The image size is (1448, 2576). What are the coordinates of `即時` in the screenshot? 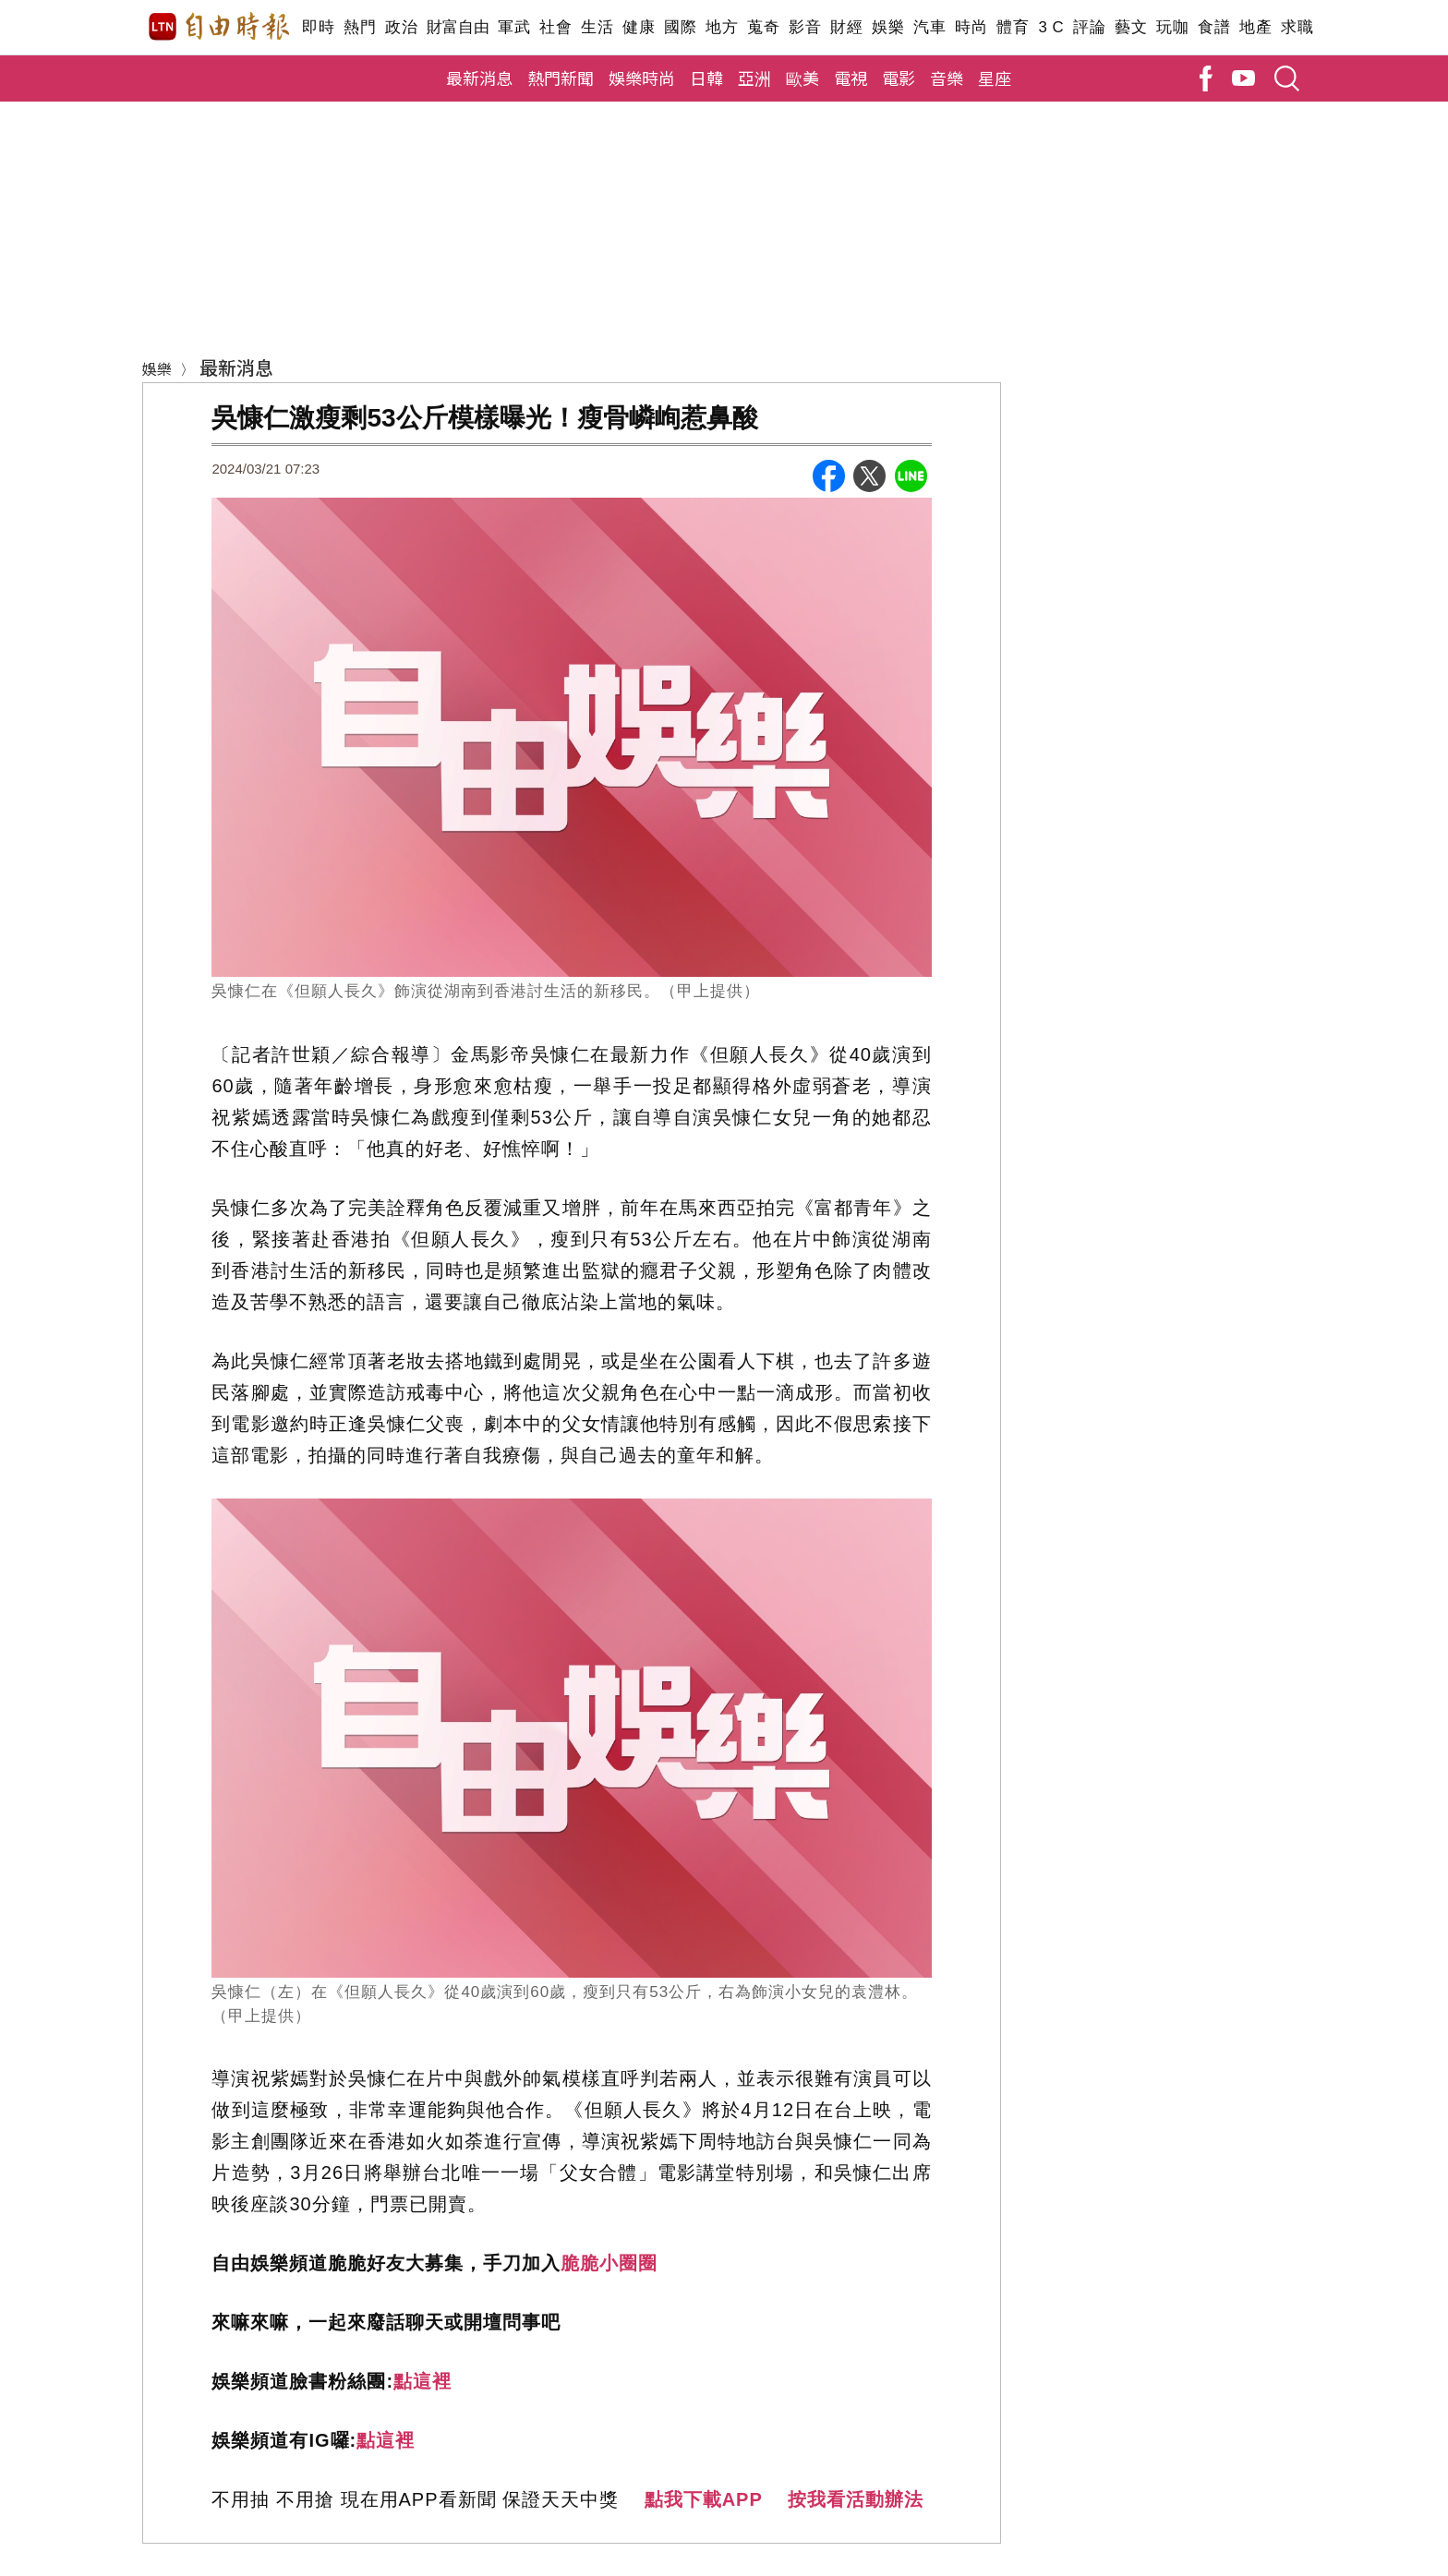 It's located at (318, 27).